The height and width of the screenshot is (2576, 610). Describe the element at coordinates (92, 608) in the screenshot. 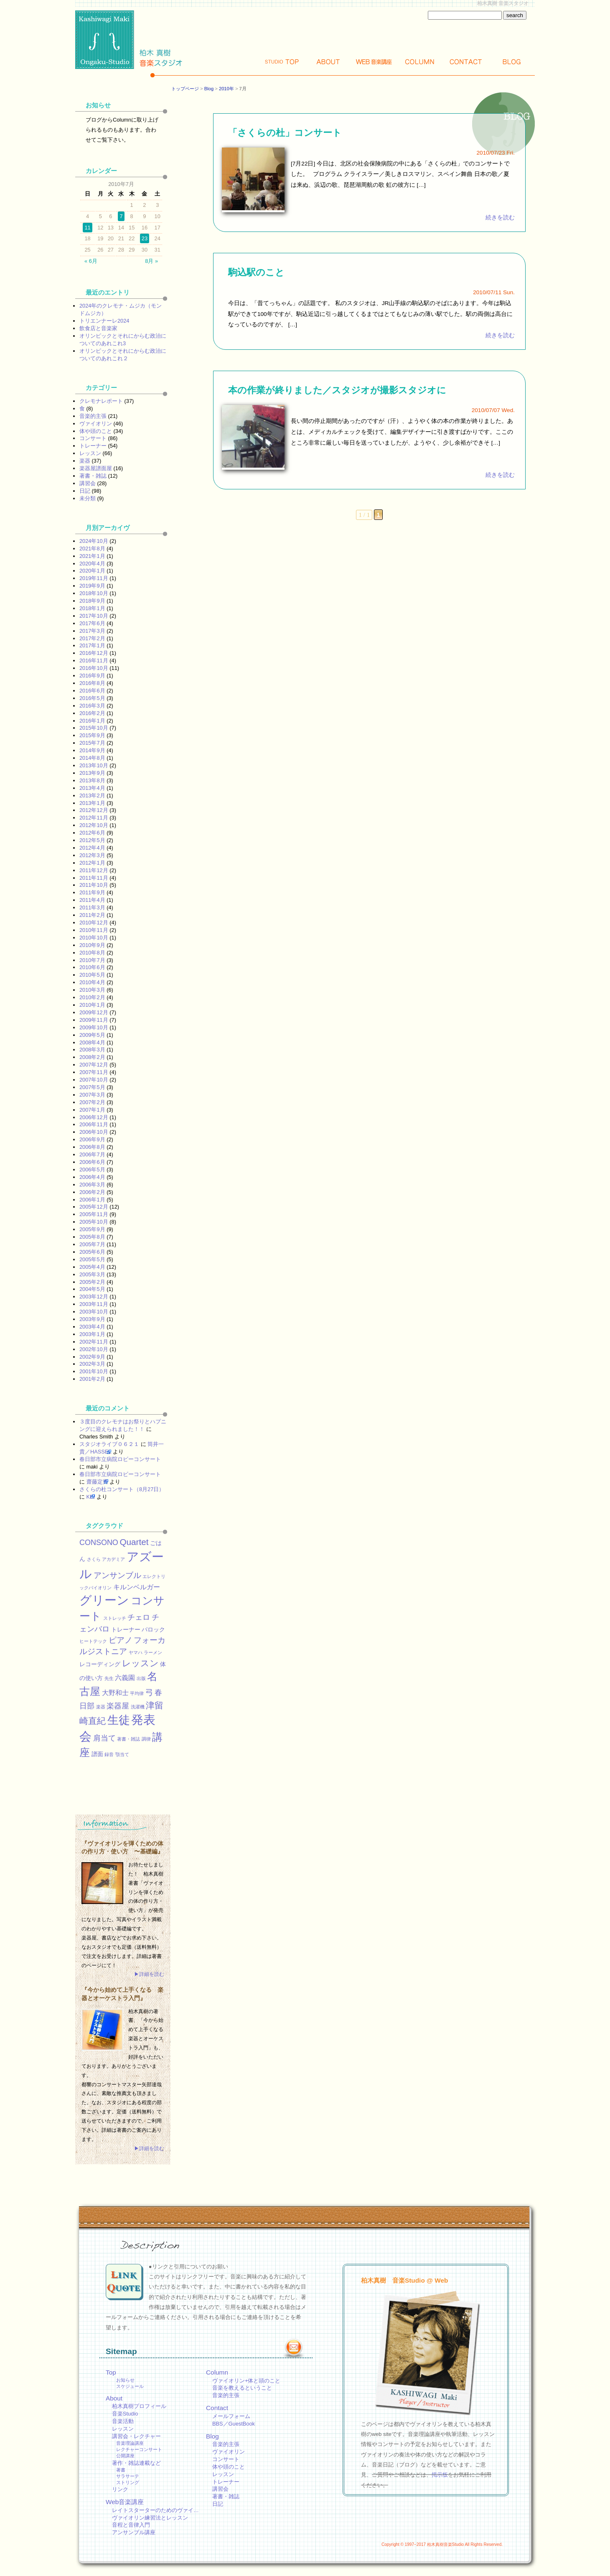

I see `2018年1月` at that location.